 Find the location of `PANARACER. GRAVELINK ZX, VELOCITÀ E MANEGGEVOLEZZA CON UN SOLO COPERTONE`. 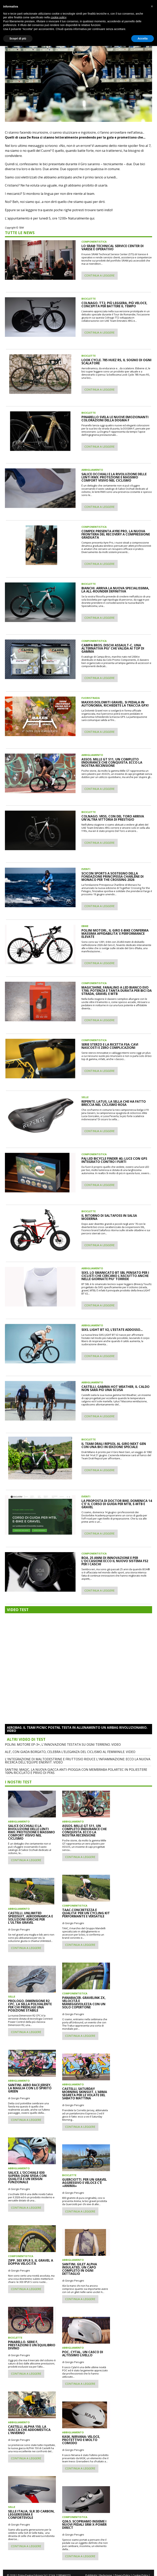

PANARACER. GRAVELINK ZX, VELOCITÀ E MANEGGEVOLEZZA CON UN SOLO COPERTONE is located at coordinates (84, 2002).